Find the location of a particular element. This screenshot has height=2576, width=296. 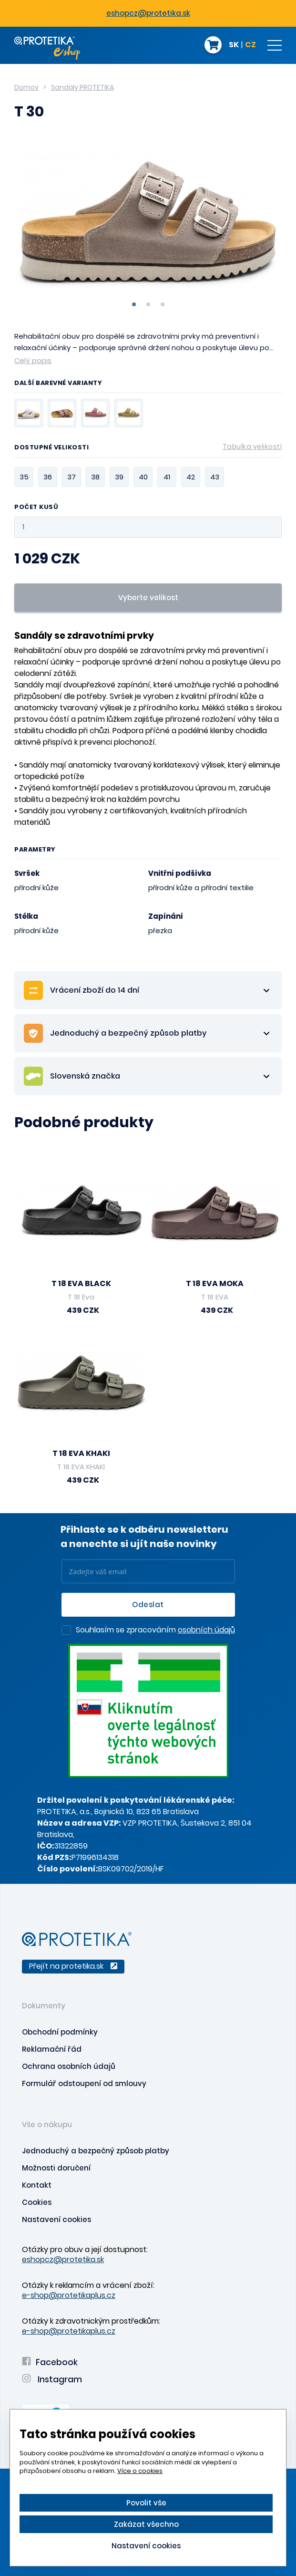

3 [tab] is located at coordinates (162, 304).